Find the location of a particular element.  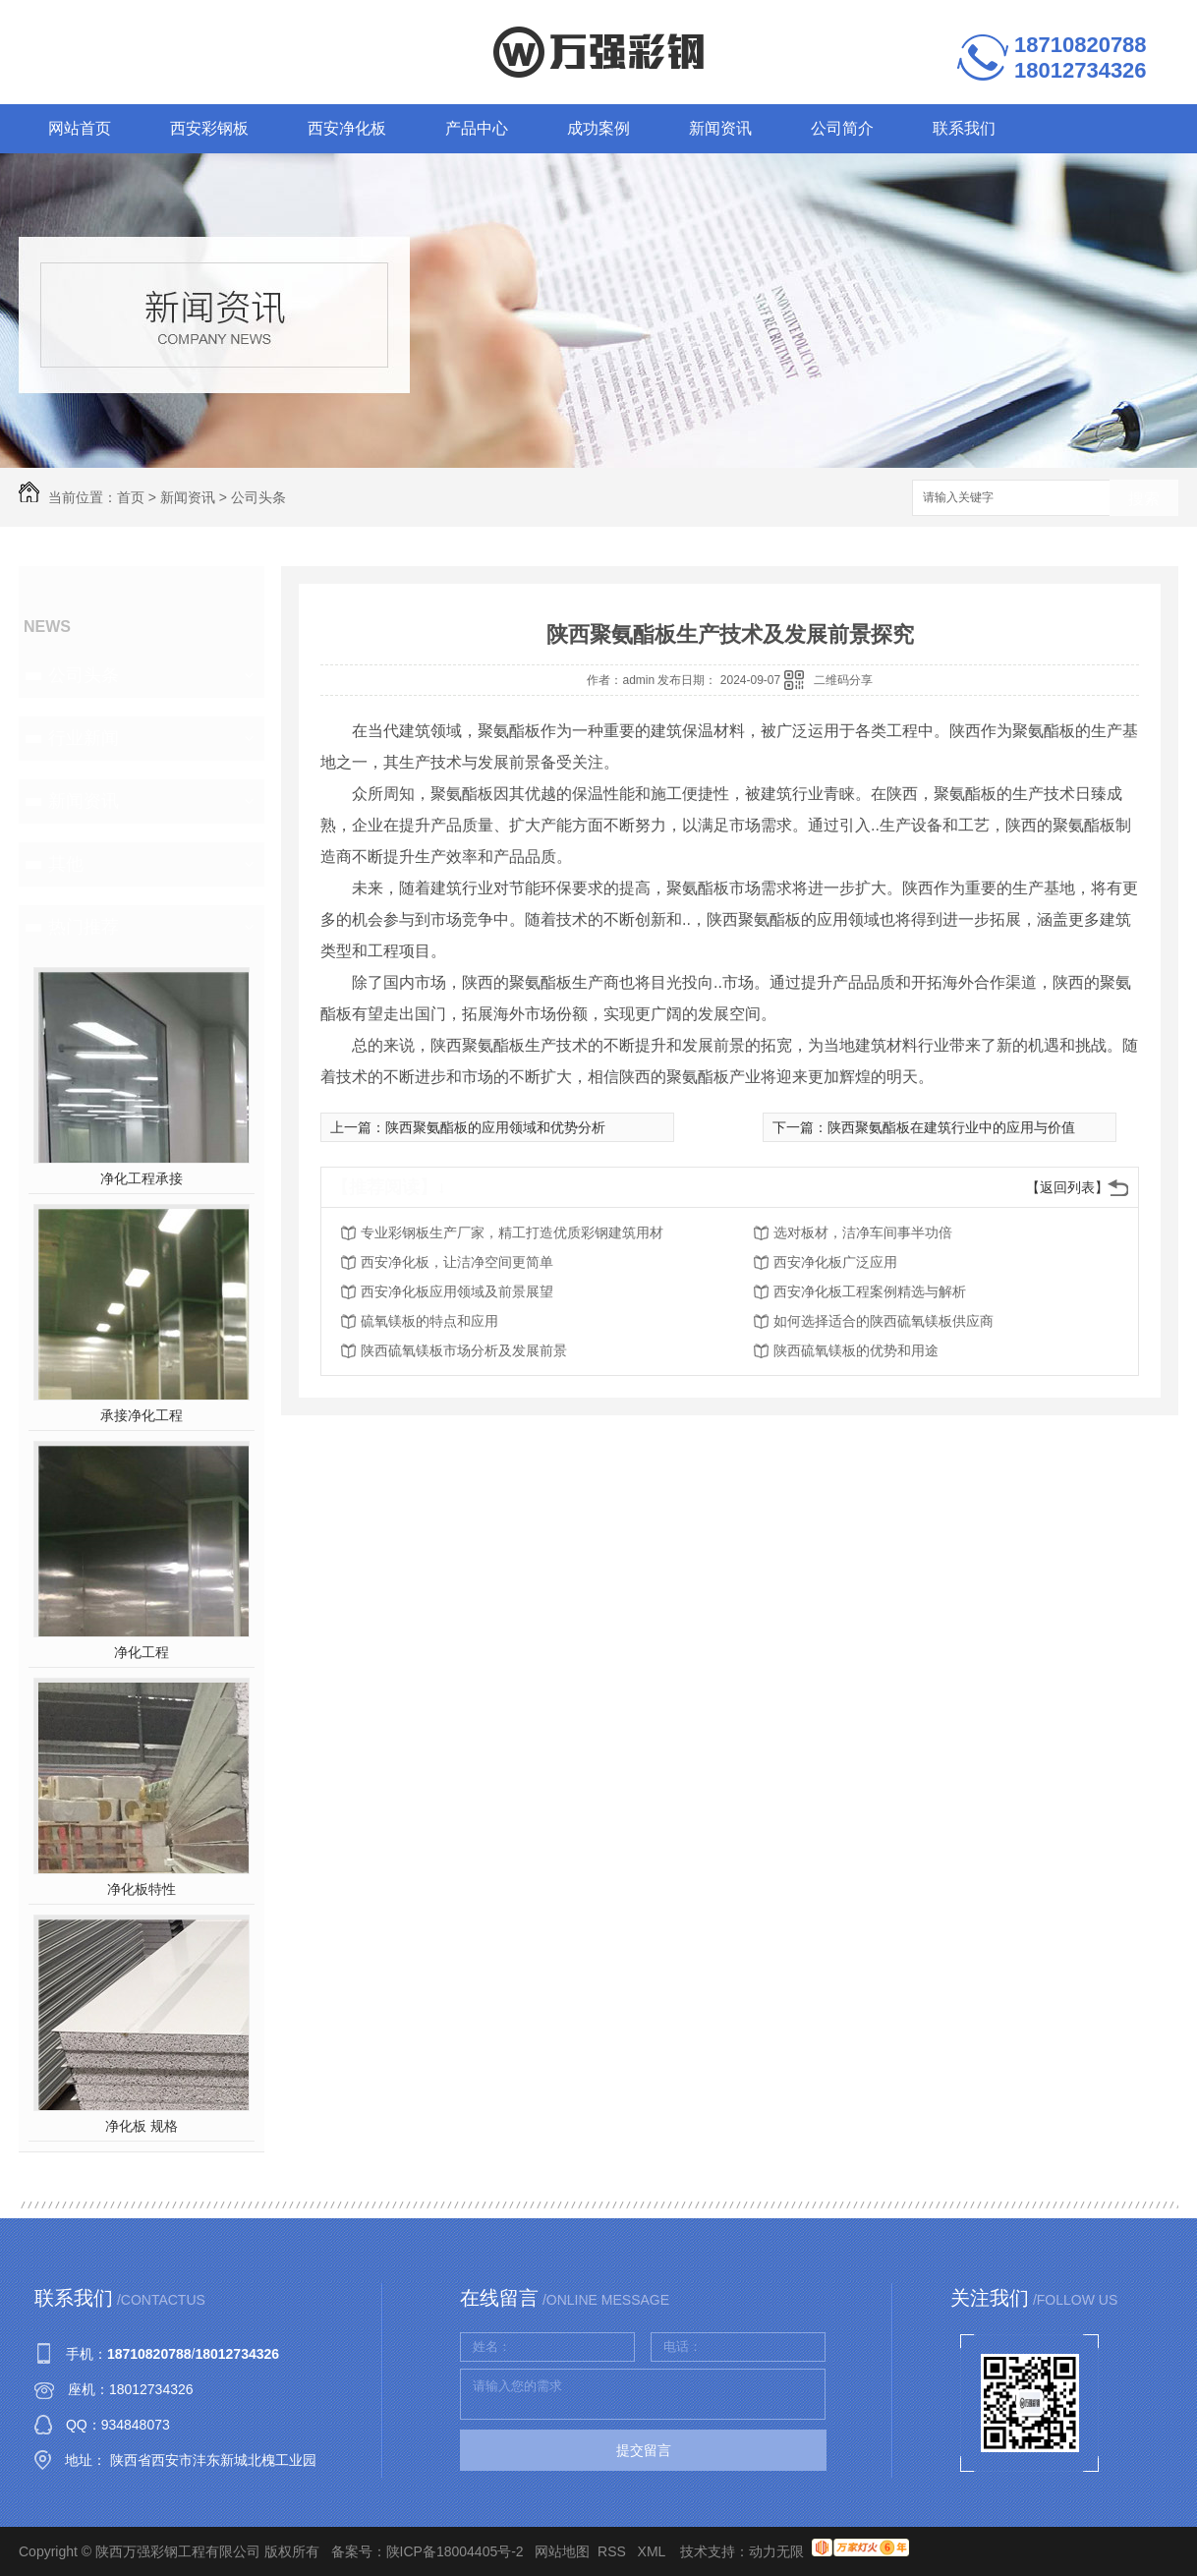

陕西聚氨酯板的应用领域和优势分析 is located at coordinates (495, 1127).